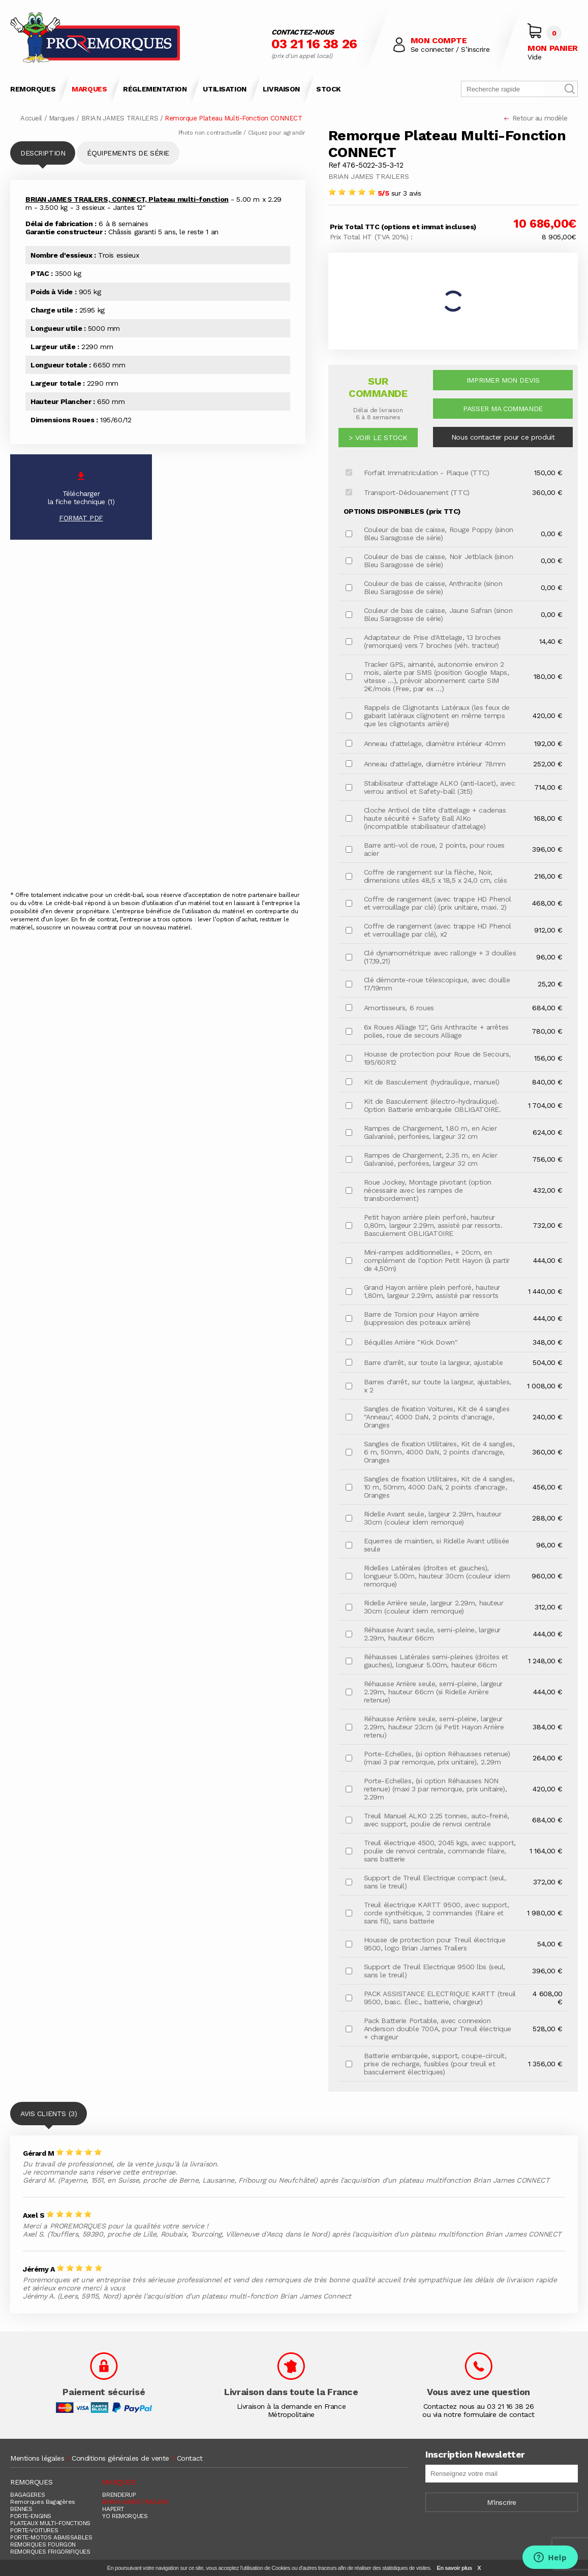 The height and width of the screenshot is (2576, 588). Describe the element at coordinates (547, 1452) in the screenshot. I see `360,00 €` at that location.